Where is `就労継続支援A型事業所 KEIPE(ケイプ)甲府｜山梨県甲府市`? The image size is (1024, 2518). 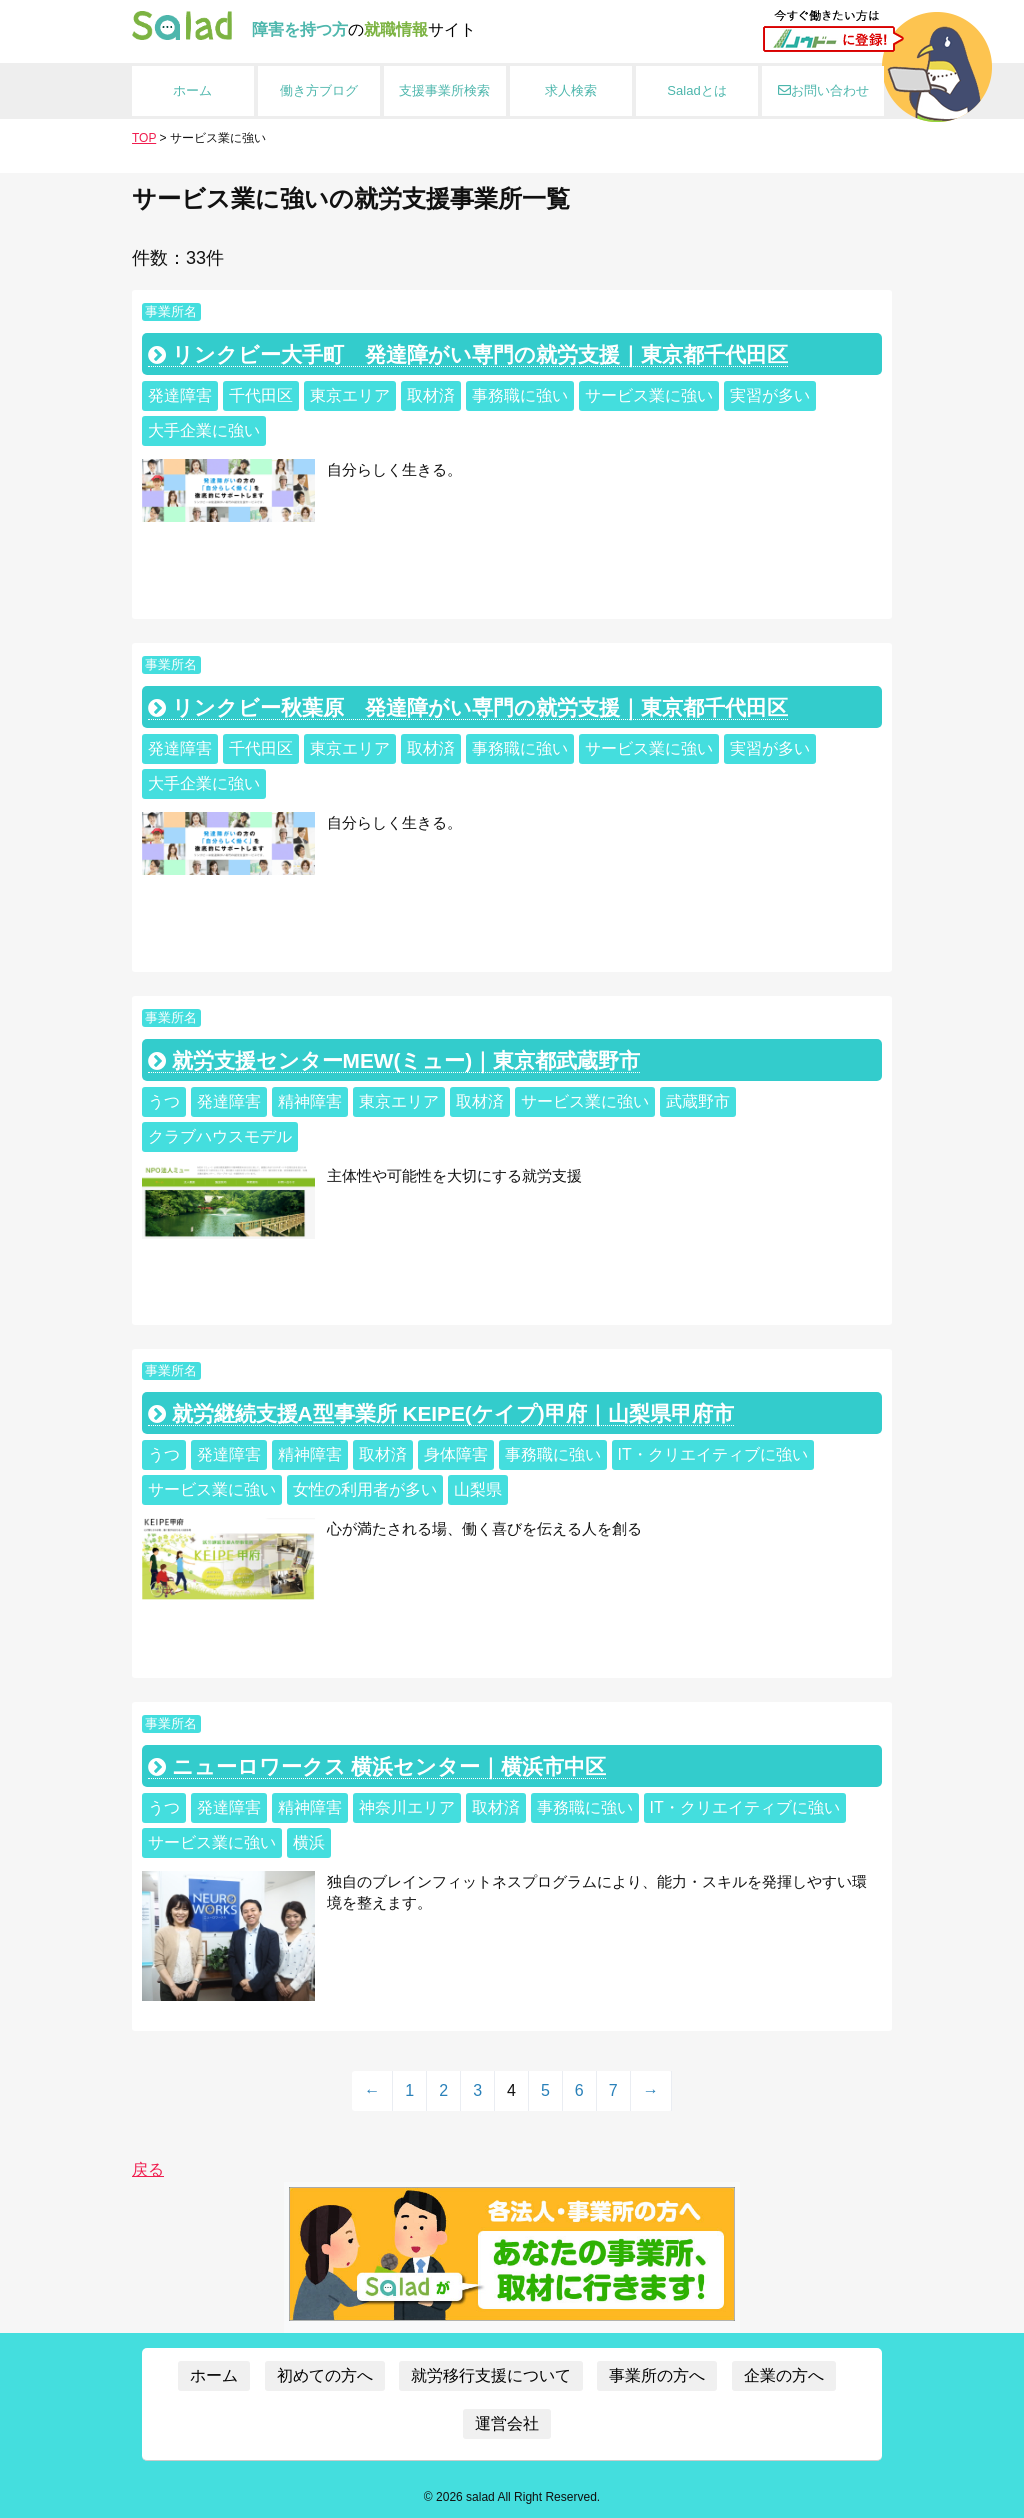 就労継続支援A型事業所 KEIPE(ケイプ)甲府｜山梨県甲府市 is located at coordinates (441, 1413).